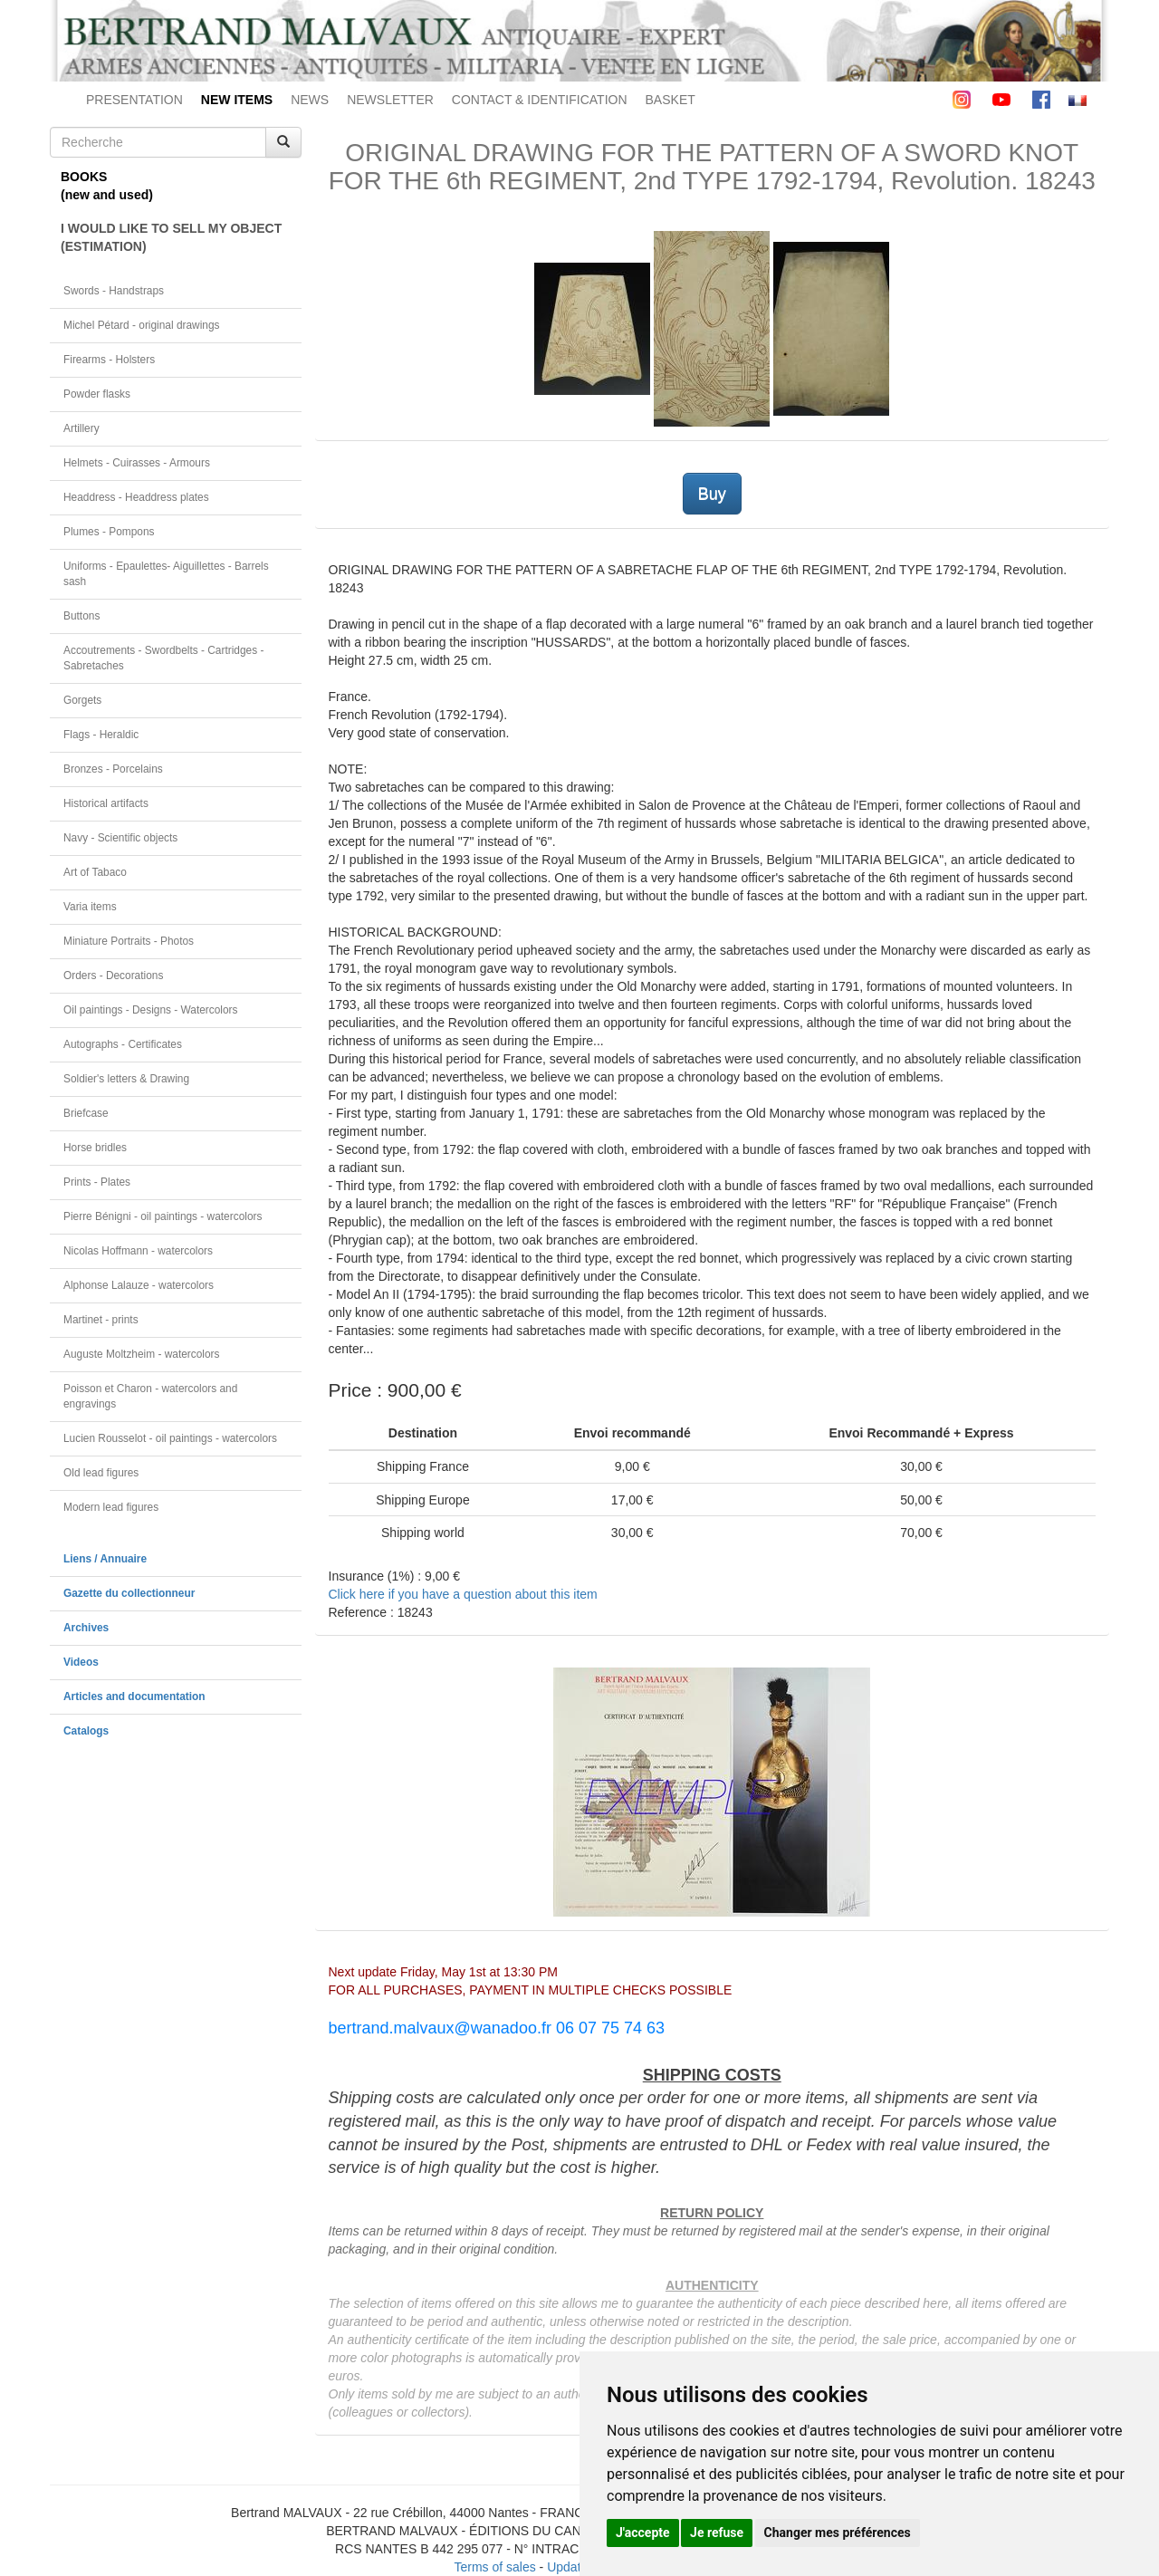  I want to click on Autographs - Certificates, so click(122, 1044).